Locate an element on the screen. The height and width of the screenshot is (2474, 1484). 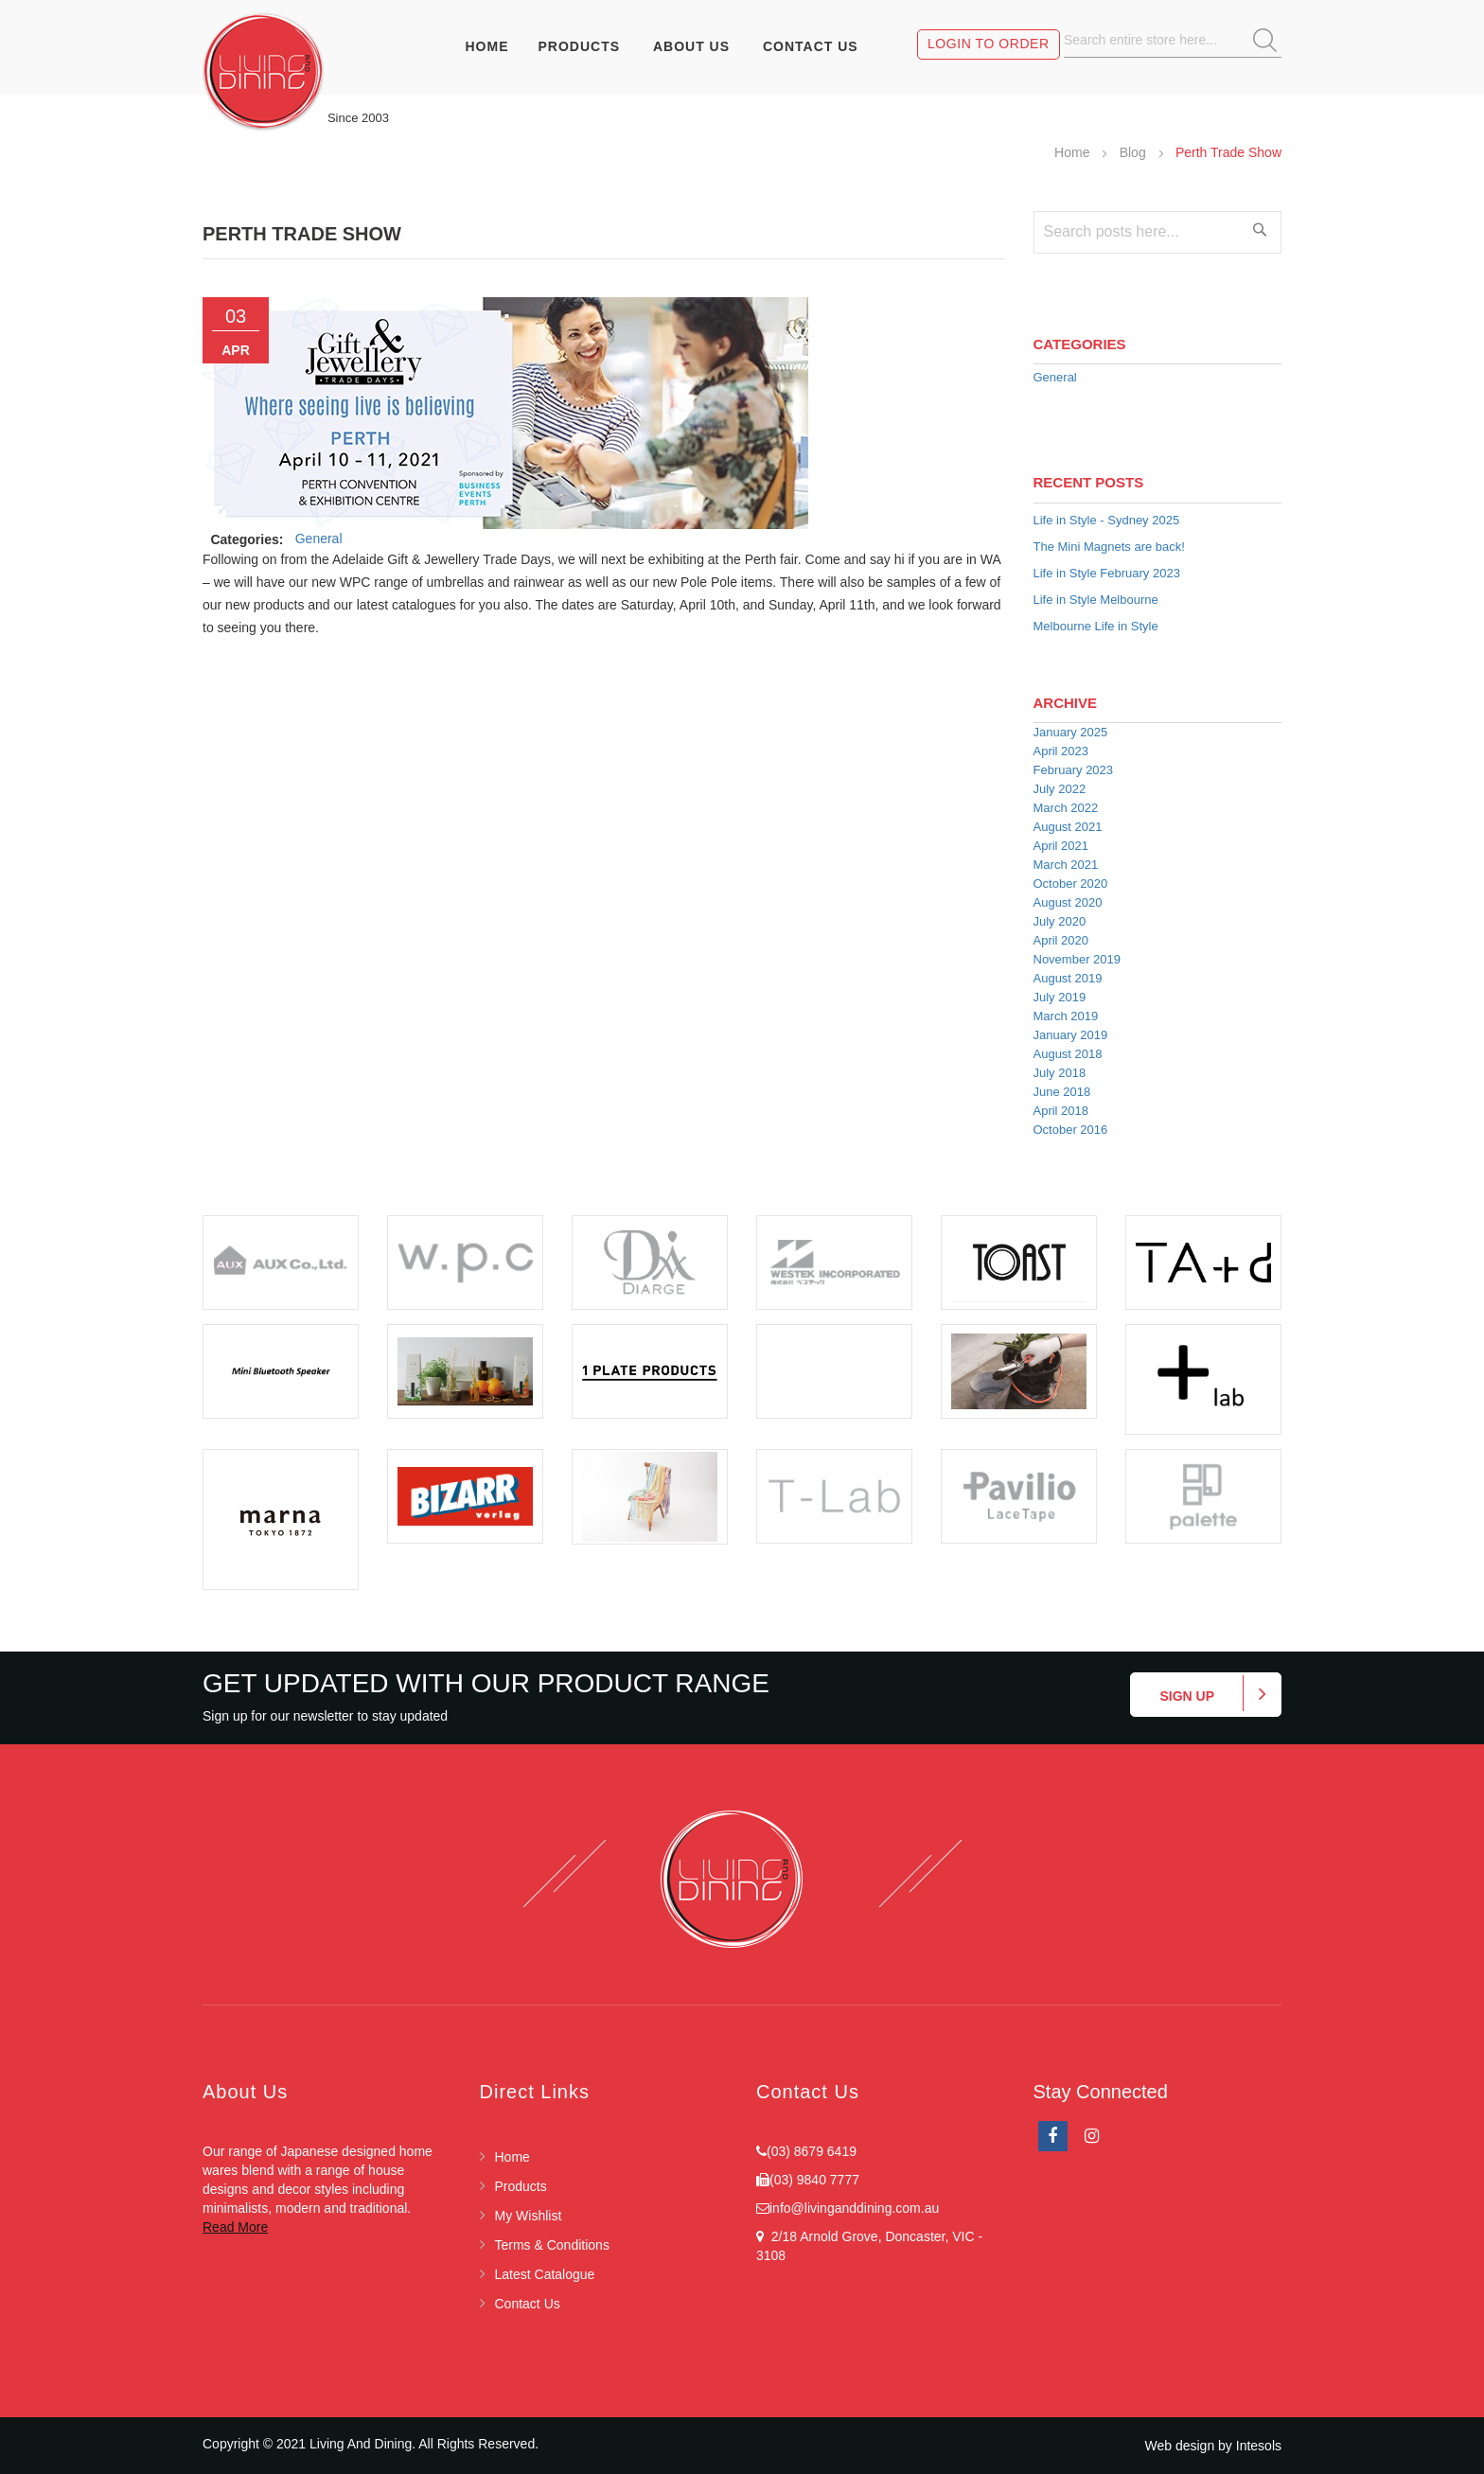
March 2022 is located at coordinates (1066, 808).